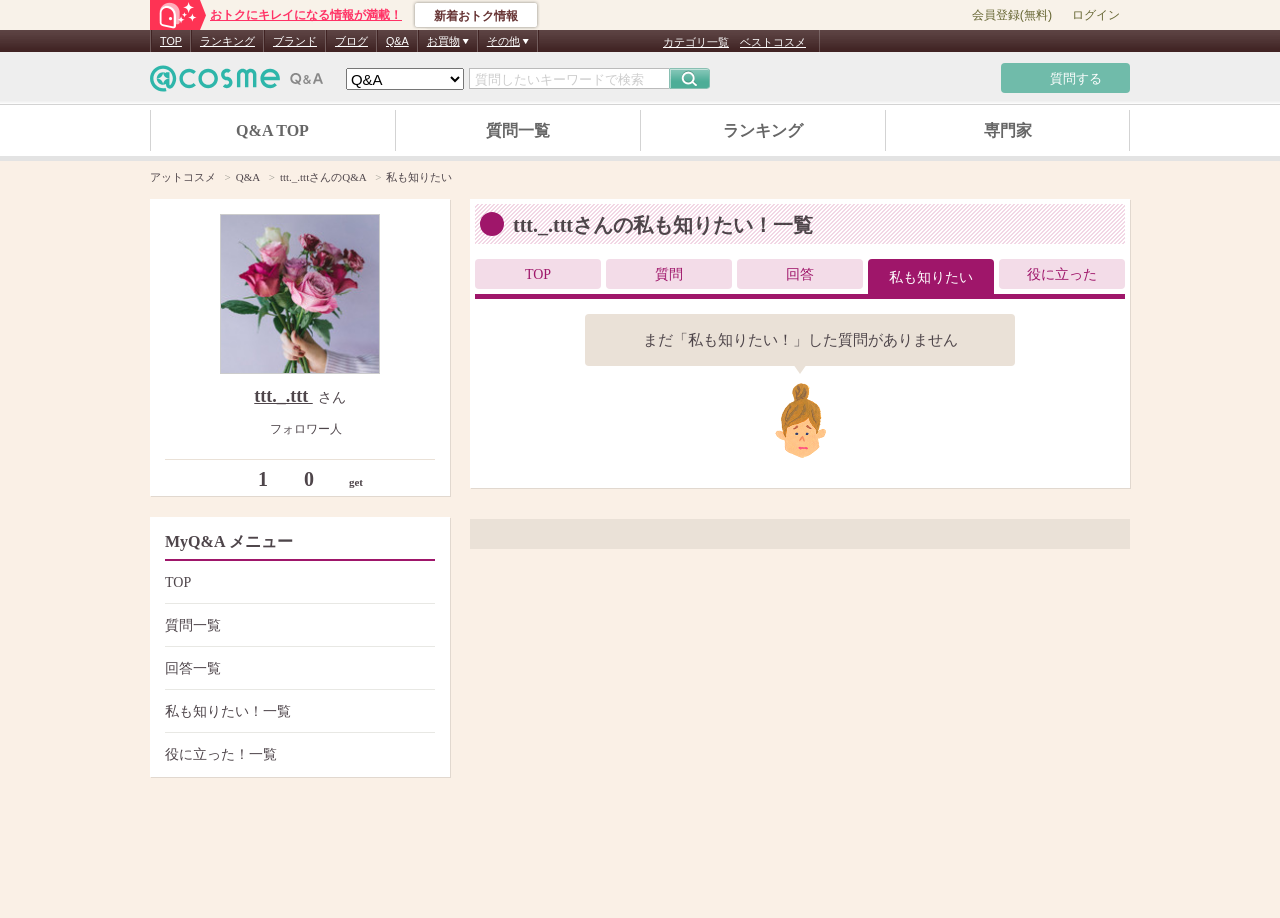 This screenshot has height=918, width=1280. I want to click on 私も知りたい！一覧, so click(297, 711).